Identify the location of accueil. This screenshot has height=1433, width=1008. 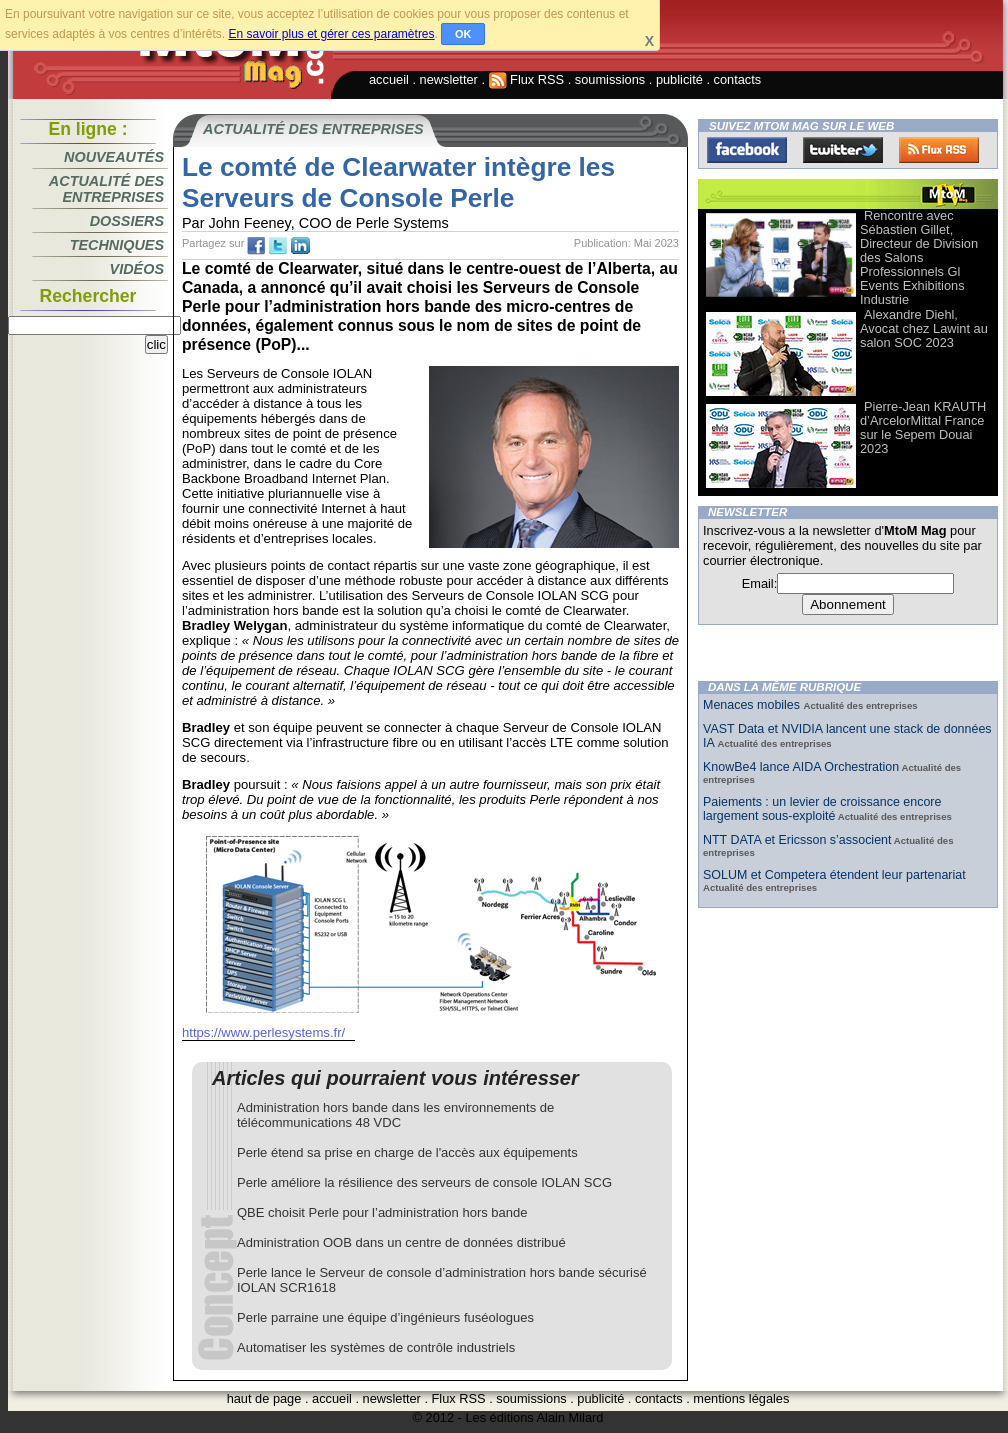
(389, 79).